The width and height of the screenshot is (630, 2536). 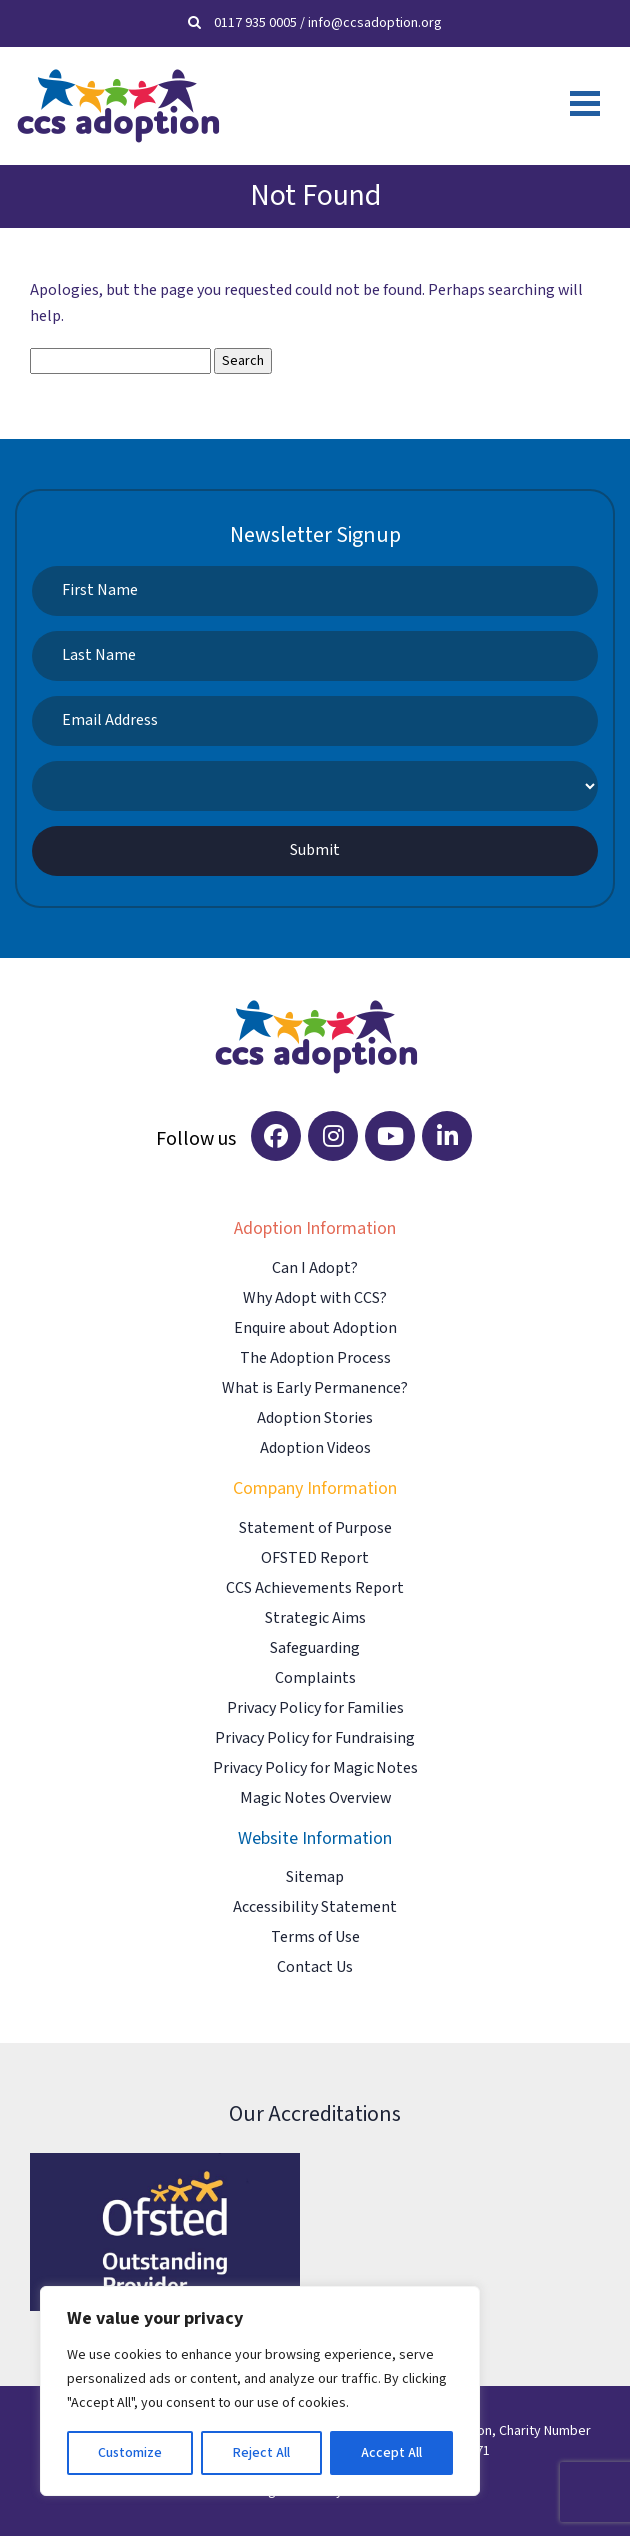 I want to click on Statement of Purpose, so click(x=315, y=1528).